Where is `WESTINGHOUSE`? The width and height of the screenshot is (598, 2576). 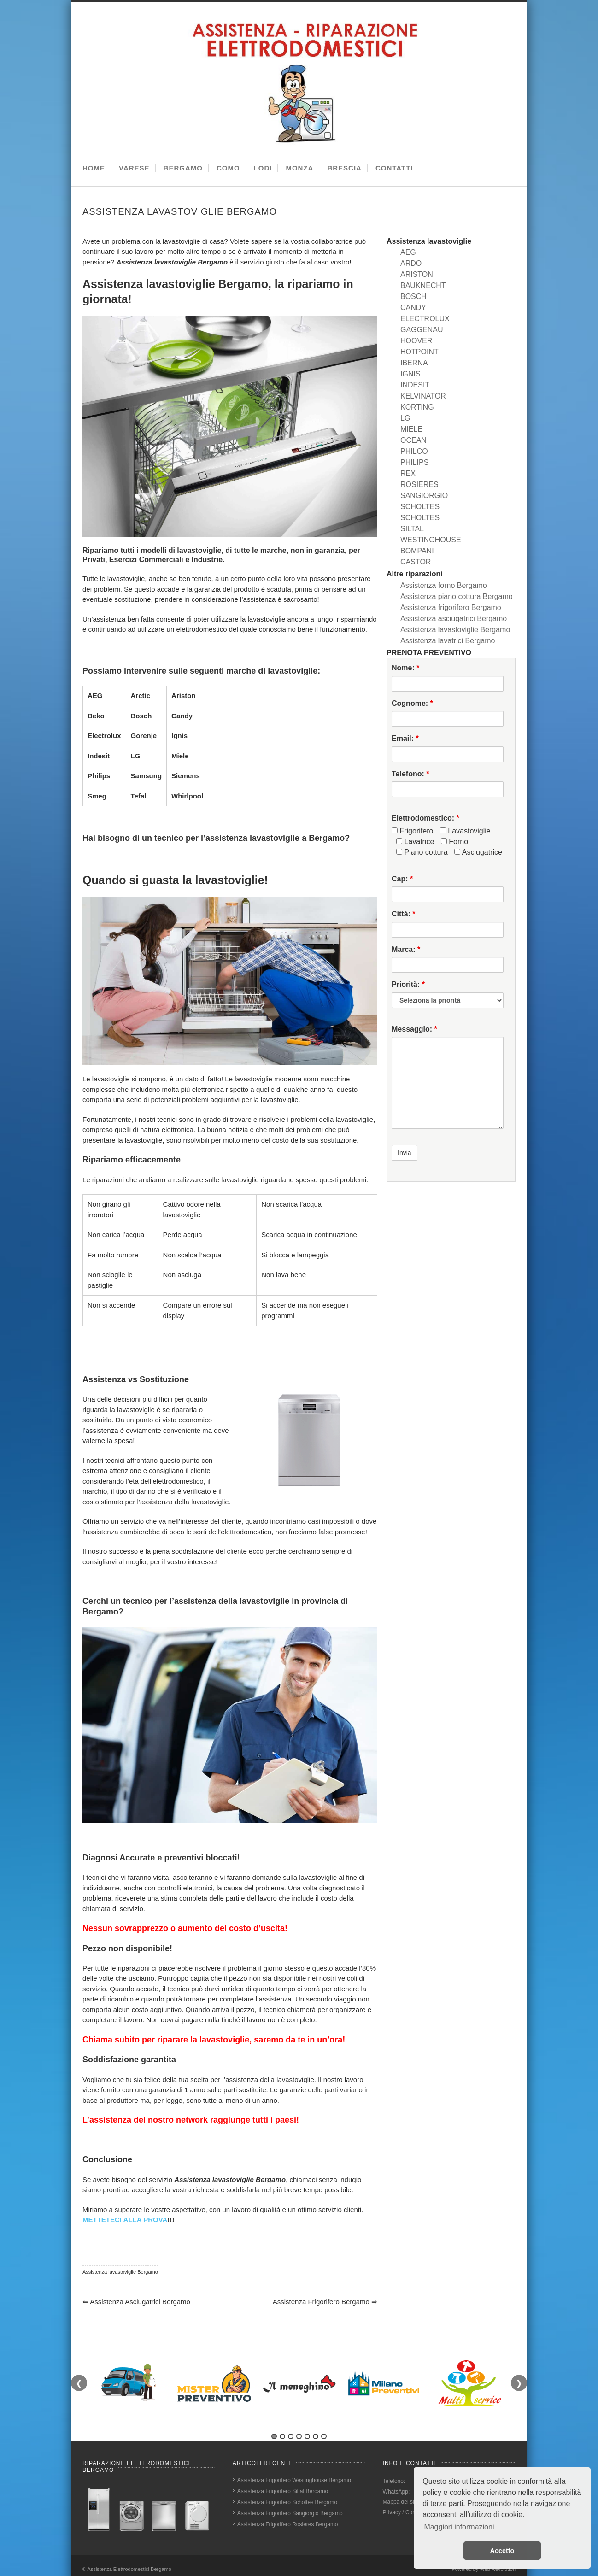
WESTINGHOUSE is located at coordinates (430, 540).